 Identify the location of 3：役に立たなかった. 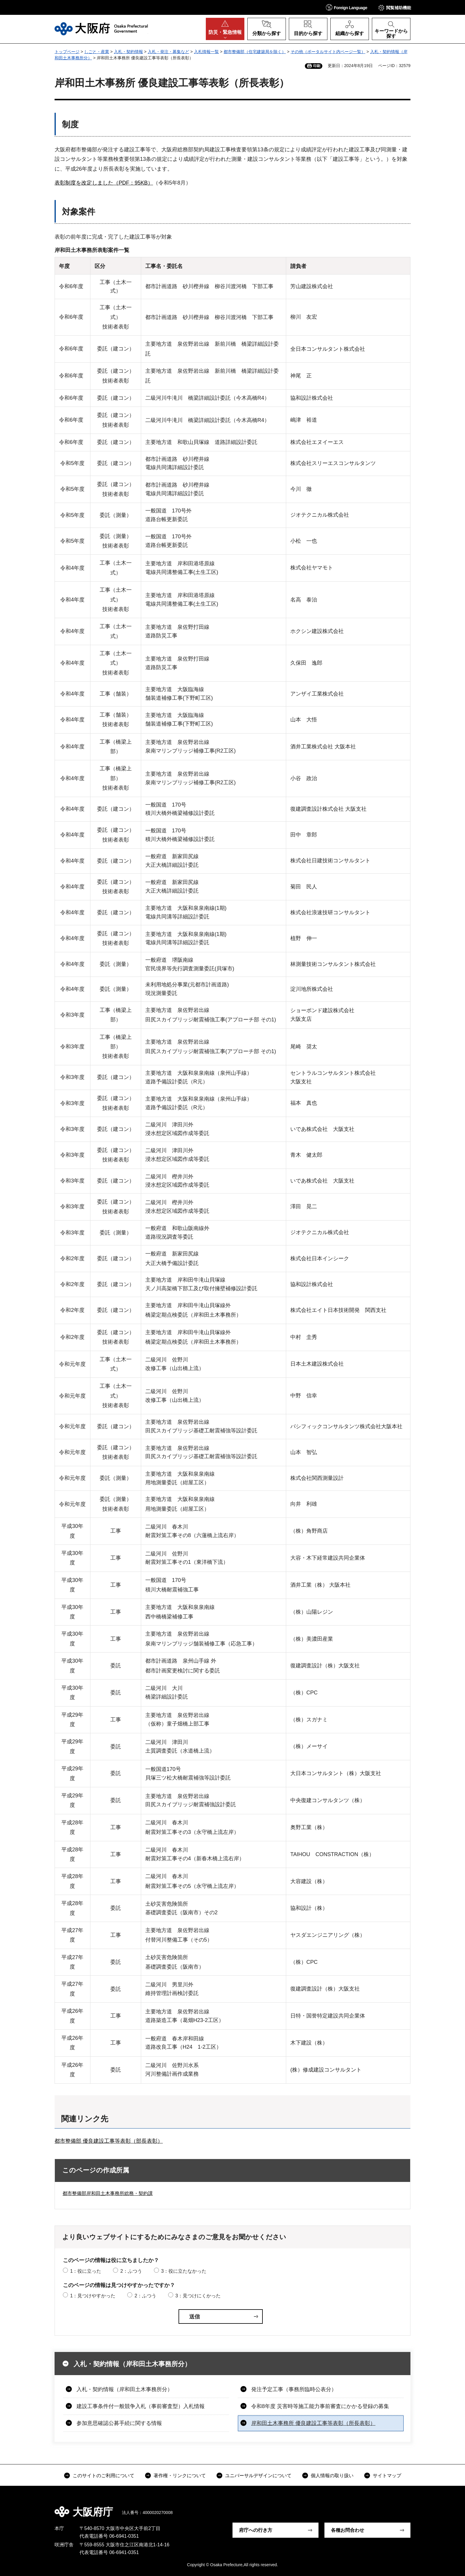
(183, 2271).